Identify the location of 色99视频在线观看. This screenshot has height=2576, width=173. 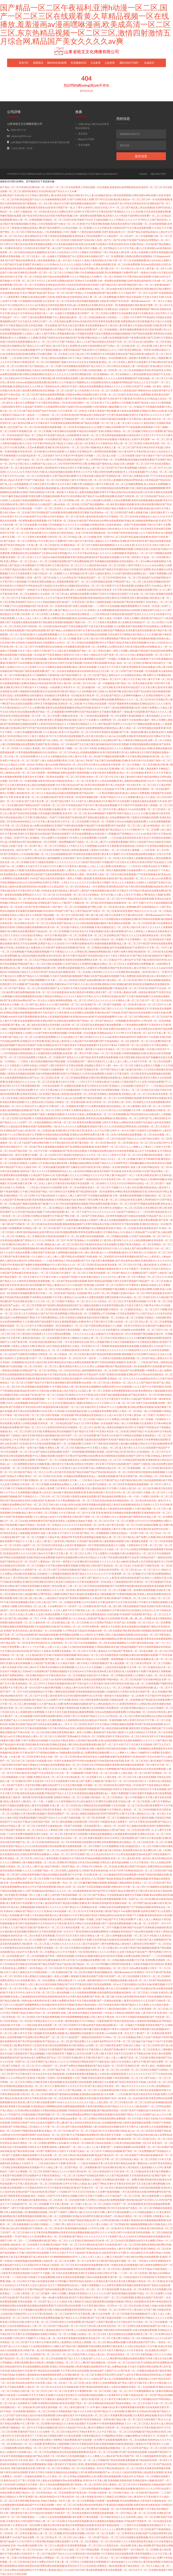
(68, 1634).